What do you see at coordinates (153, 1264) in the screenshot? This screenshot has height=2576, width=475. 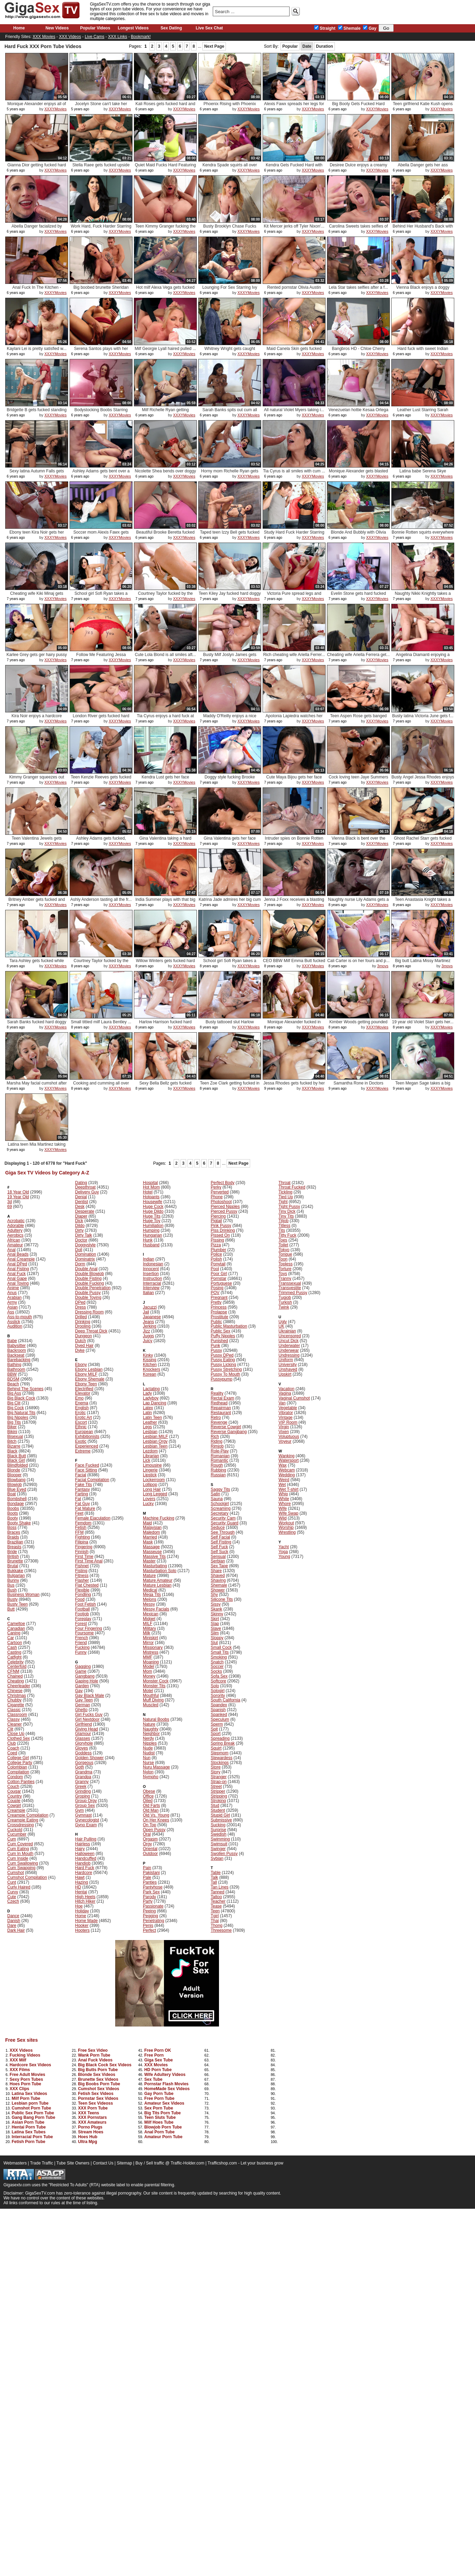 I see `Indonesian` at bounding box center [153, 1264].